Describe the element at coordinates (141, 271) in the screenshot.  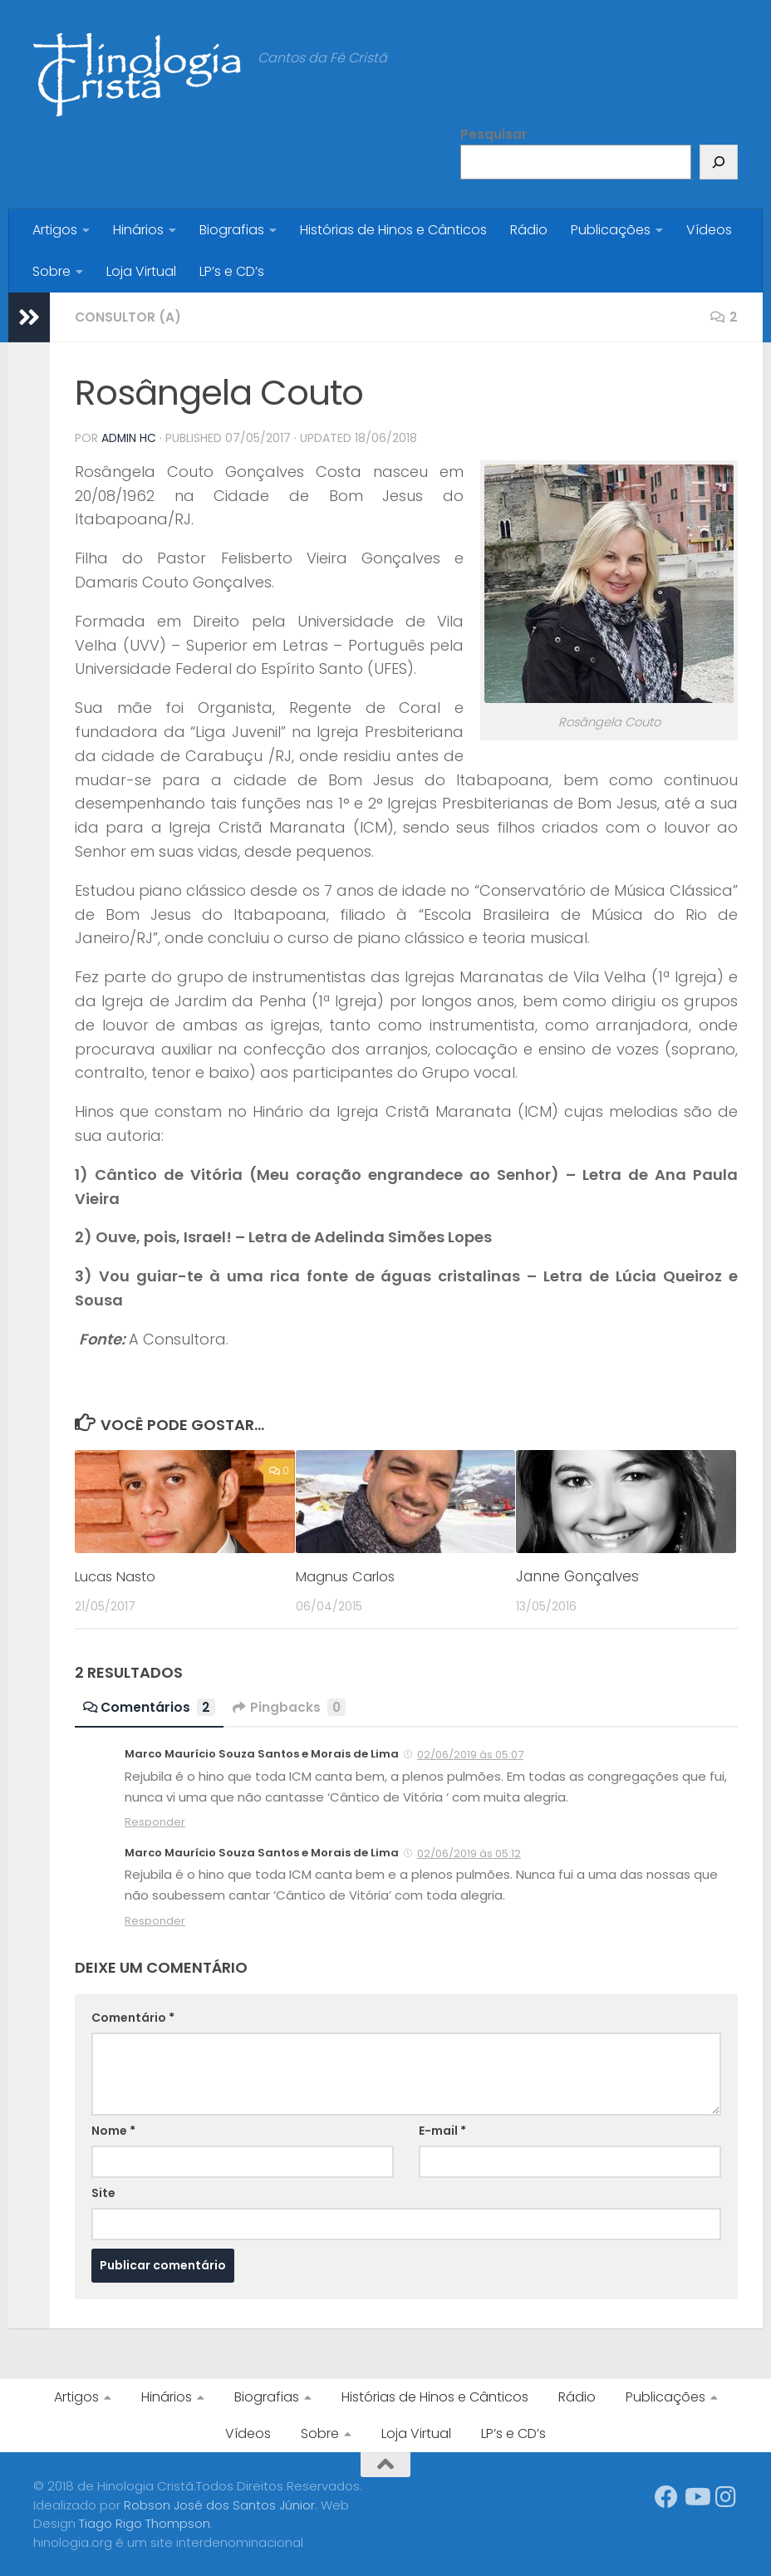
I see `Loja Virtual` at that location.